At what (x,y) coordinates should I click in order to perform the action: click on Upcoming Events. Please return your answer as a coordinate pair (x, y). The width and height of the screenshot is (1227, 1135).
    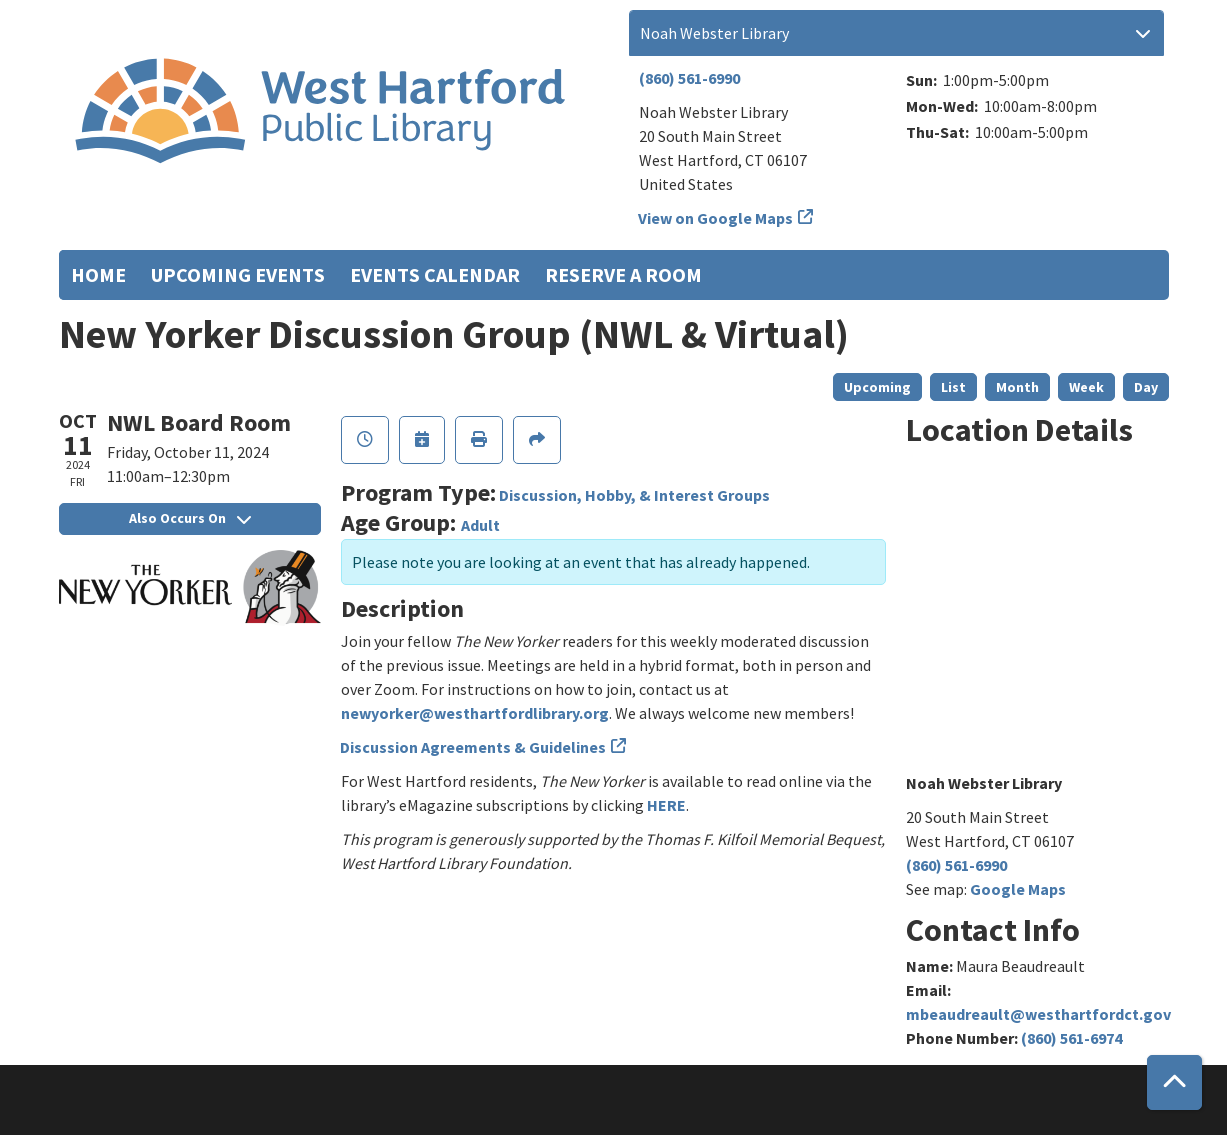
    Looking at the image, I should click on (238, 274).